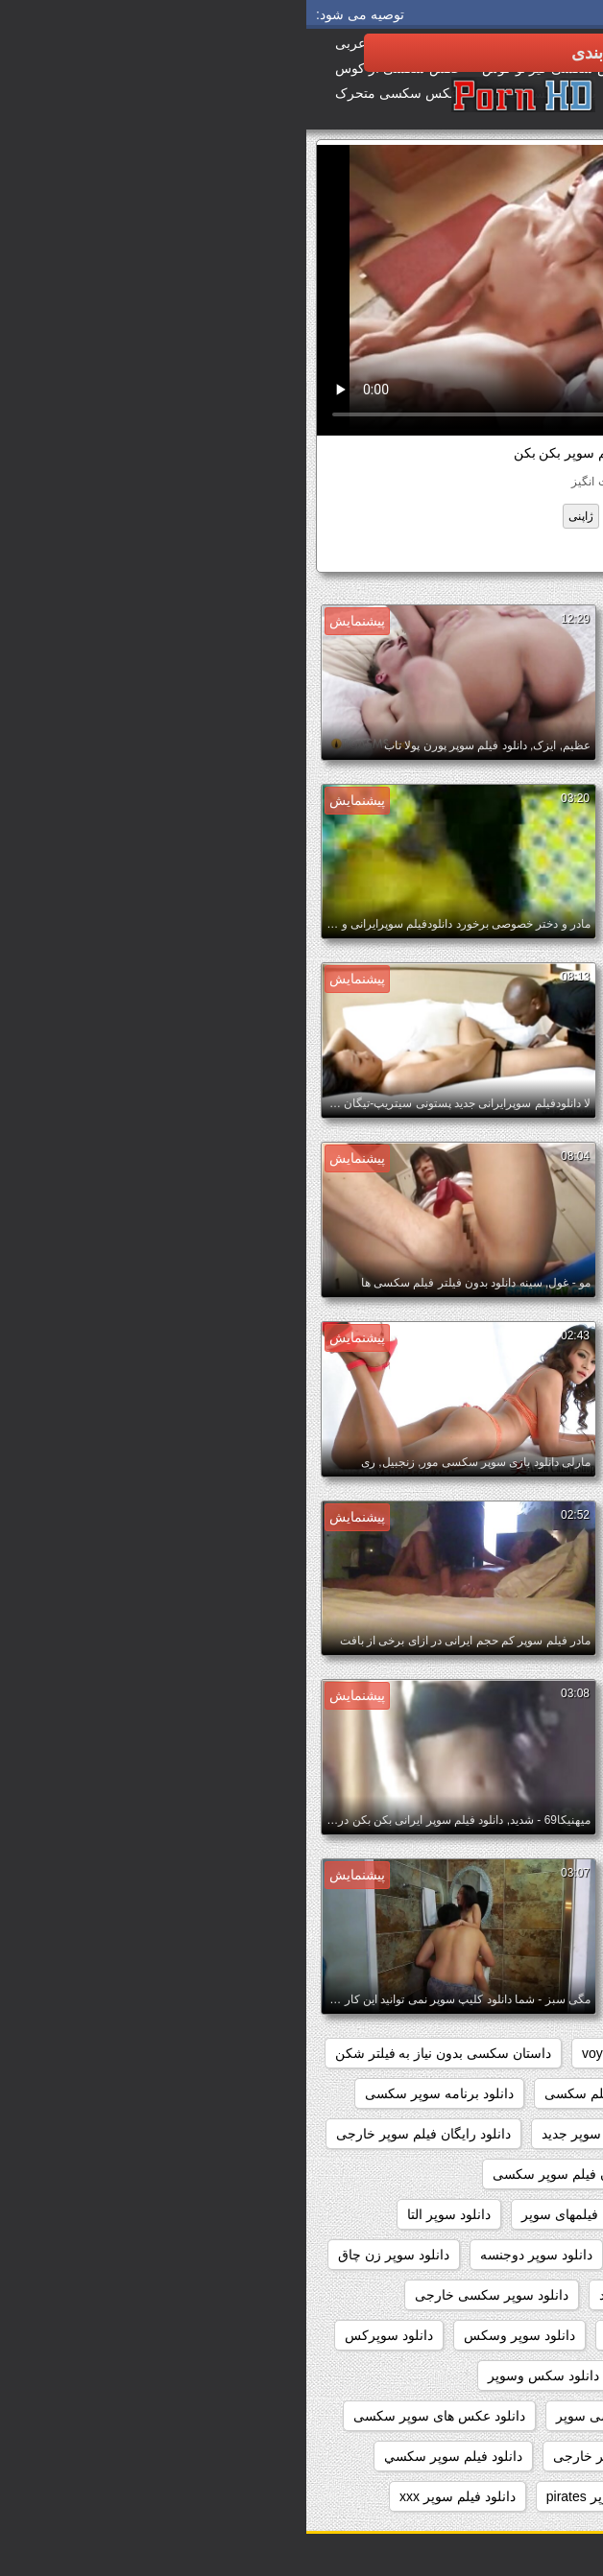  What do you see at coordinates (290, 2214) in the screenshot?
I see `دانلود رایگان فیلمهای سوپر` at bounding box center [290, 2214].